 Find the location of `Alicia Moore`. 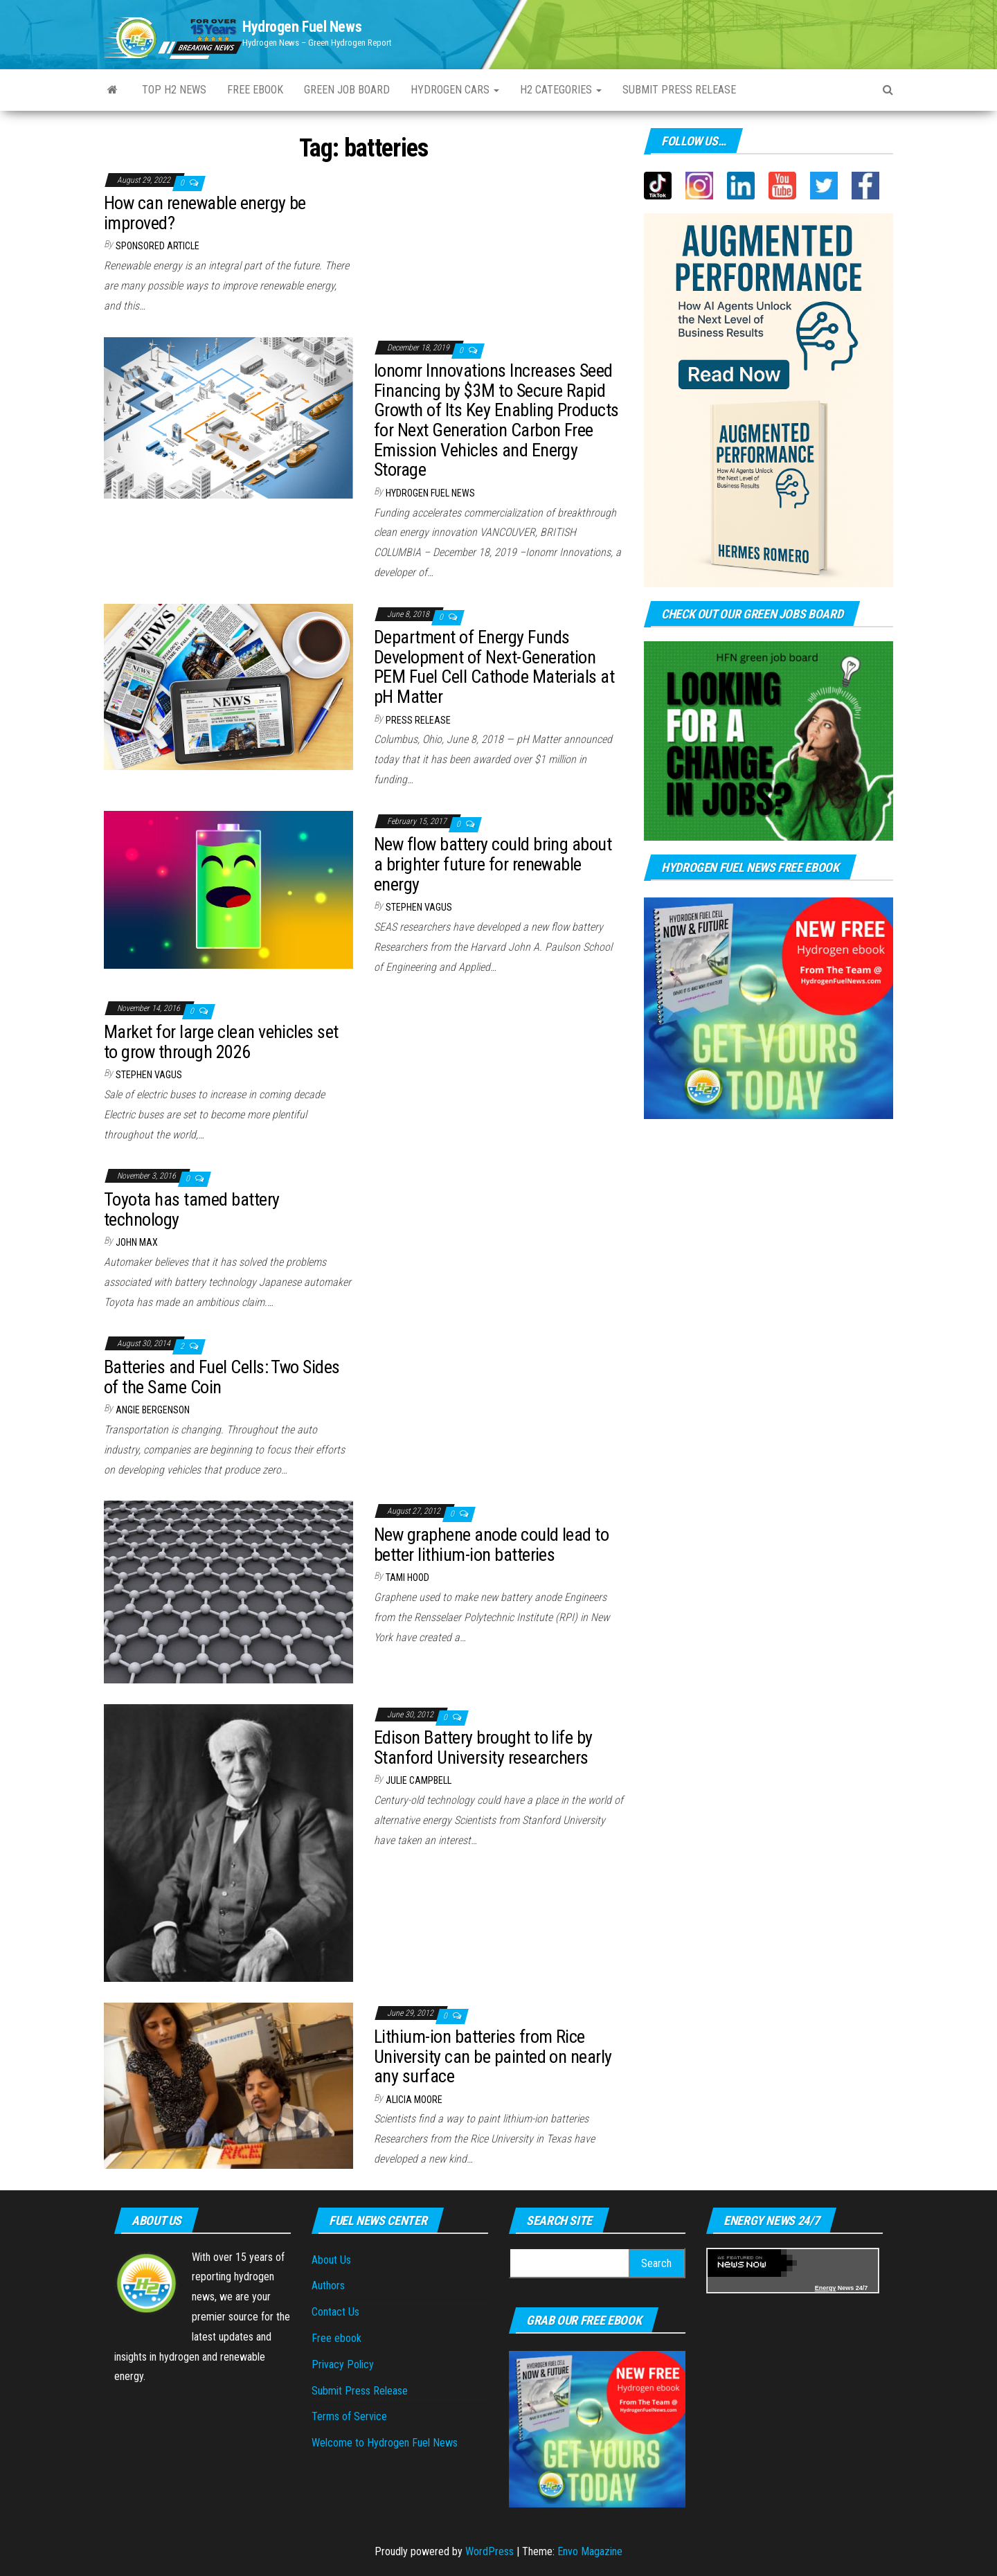

Alicia Moore is located at coordinates (414, 2099).